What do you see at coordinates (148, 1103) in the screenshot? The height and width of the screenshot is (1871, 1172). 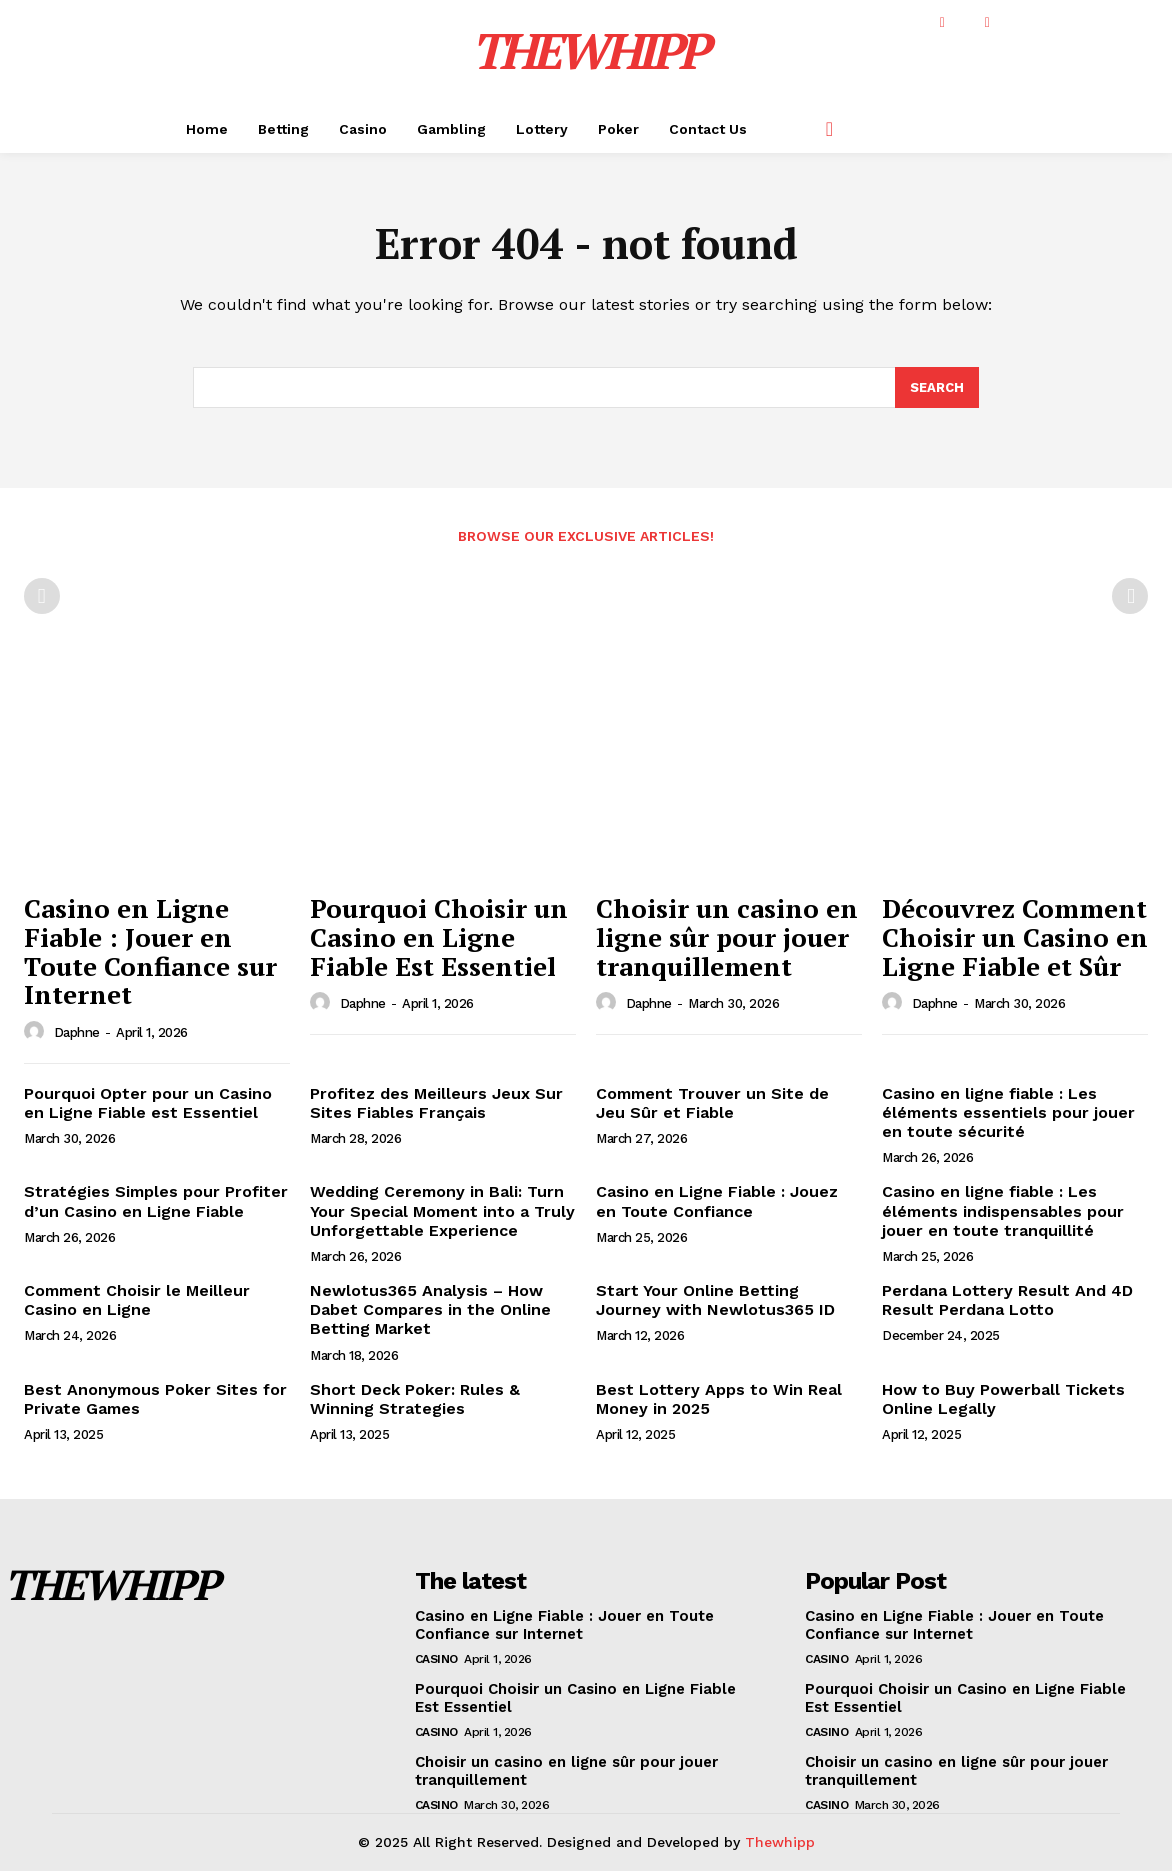 I see `Pourquoi Opter pour un Casino en Ligne Fiable est Essentiel` at bounding box center [148, 1103].